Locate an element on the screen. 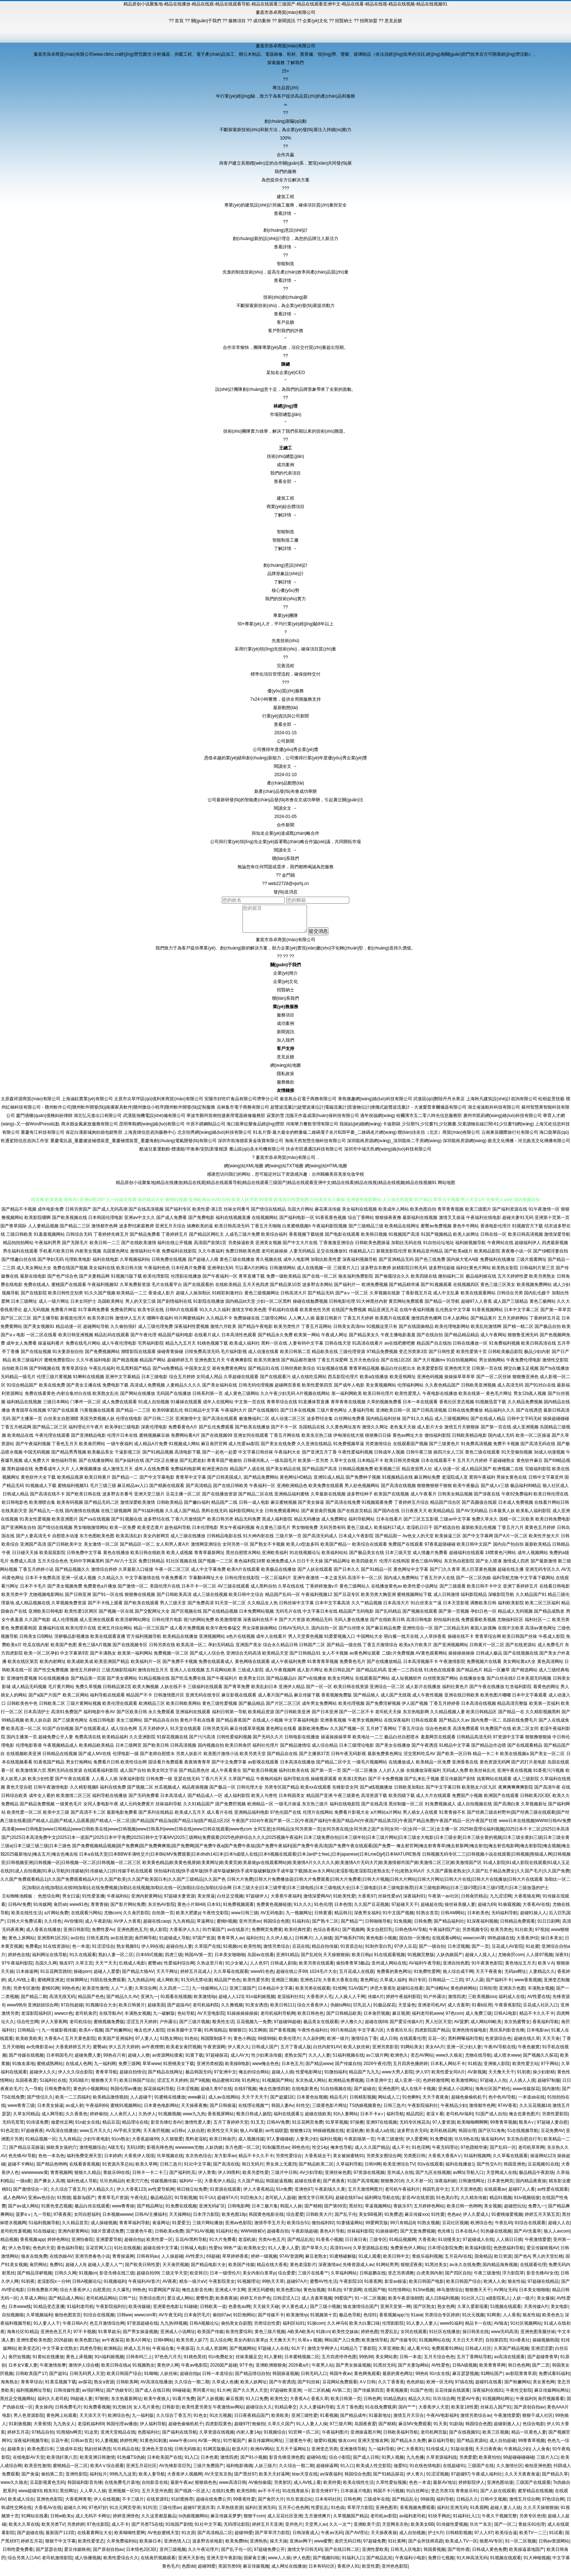 This screenshot has height=2576, width=571. 国产精品乱轮 is located at coordinates (300, 2244).